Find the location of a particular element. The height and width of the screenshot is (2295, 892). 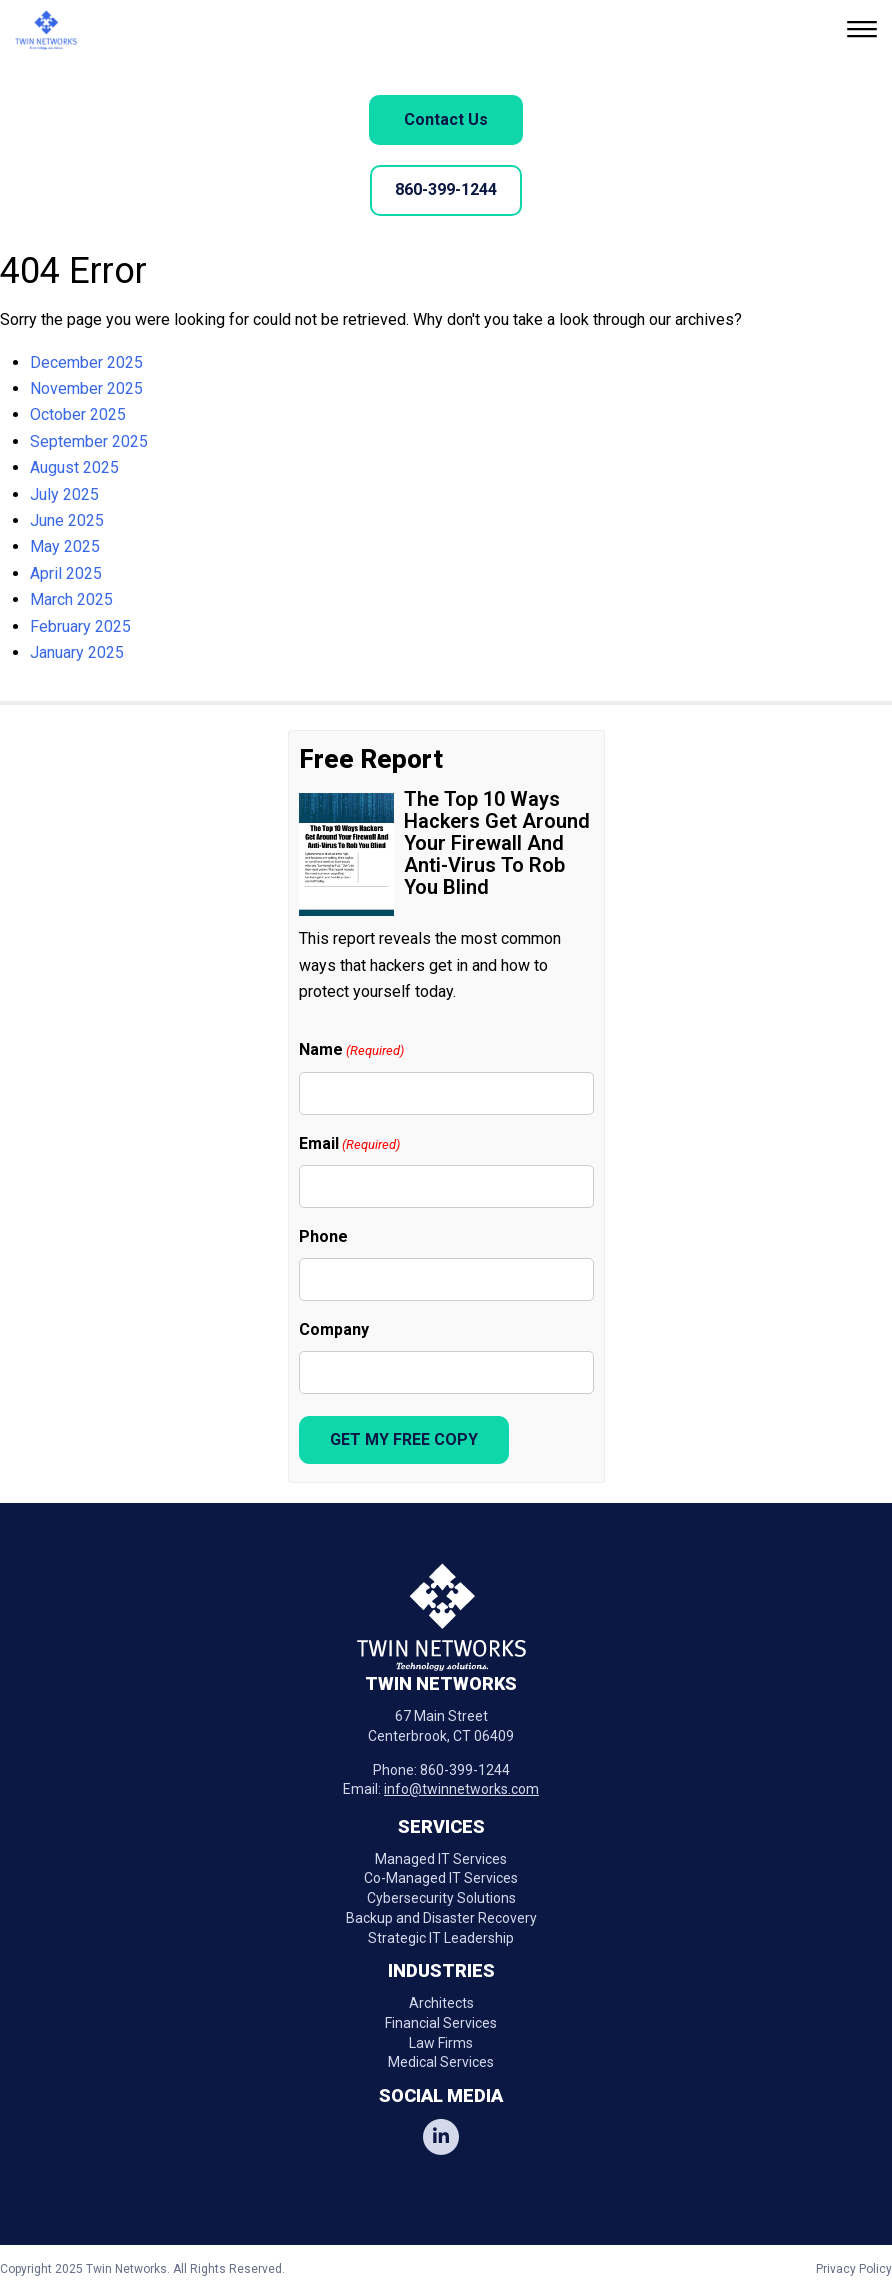

October 2025 is located at coordinates (78, 414).